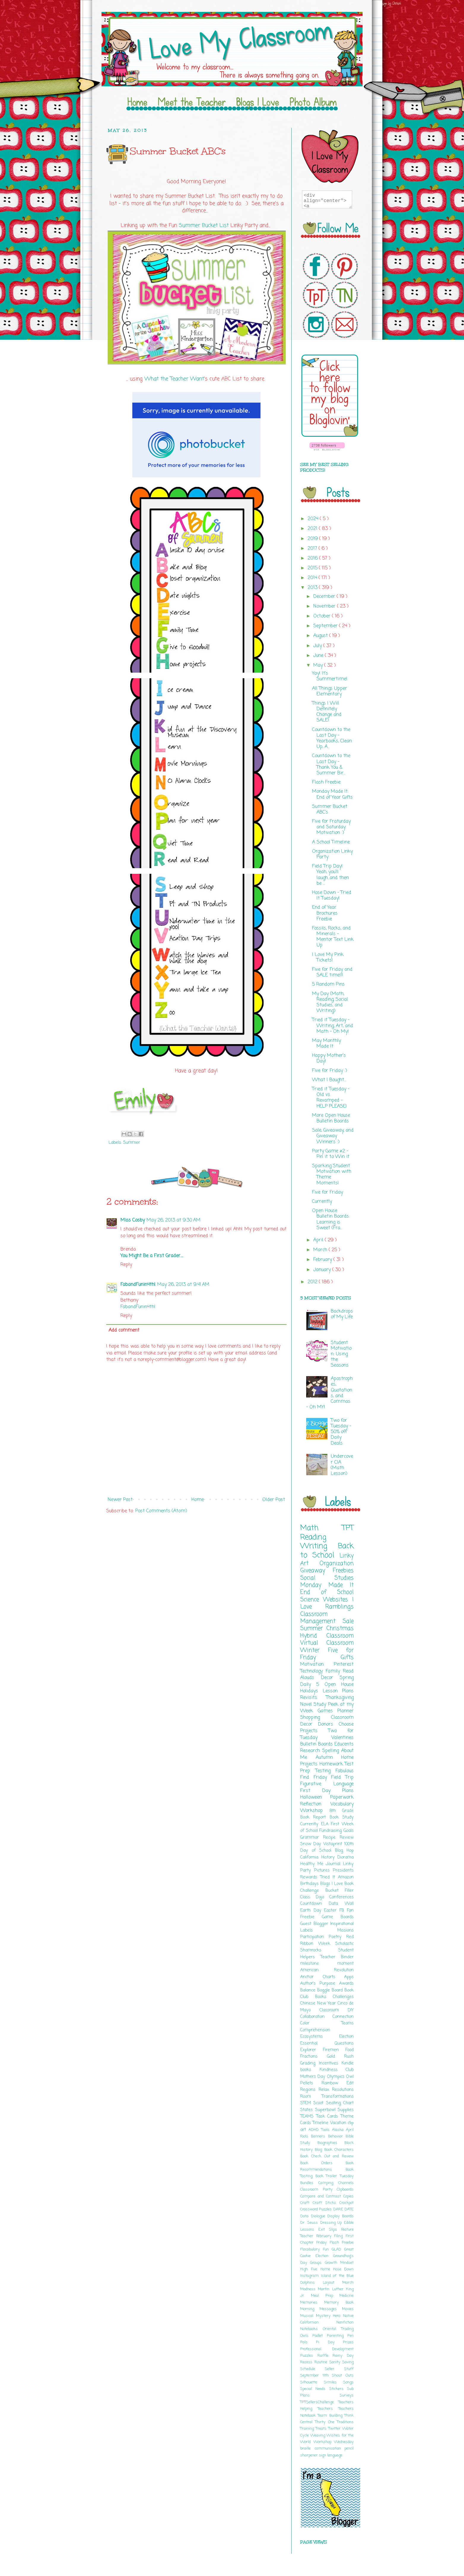 This screenshot has height=2576, width=464. I want to click on What the Teacher Want, so click(174, 379).